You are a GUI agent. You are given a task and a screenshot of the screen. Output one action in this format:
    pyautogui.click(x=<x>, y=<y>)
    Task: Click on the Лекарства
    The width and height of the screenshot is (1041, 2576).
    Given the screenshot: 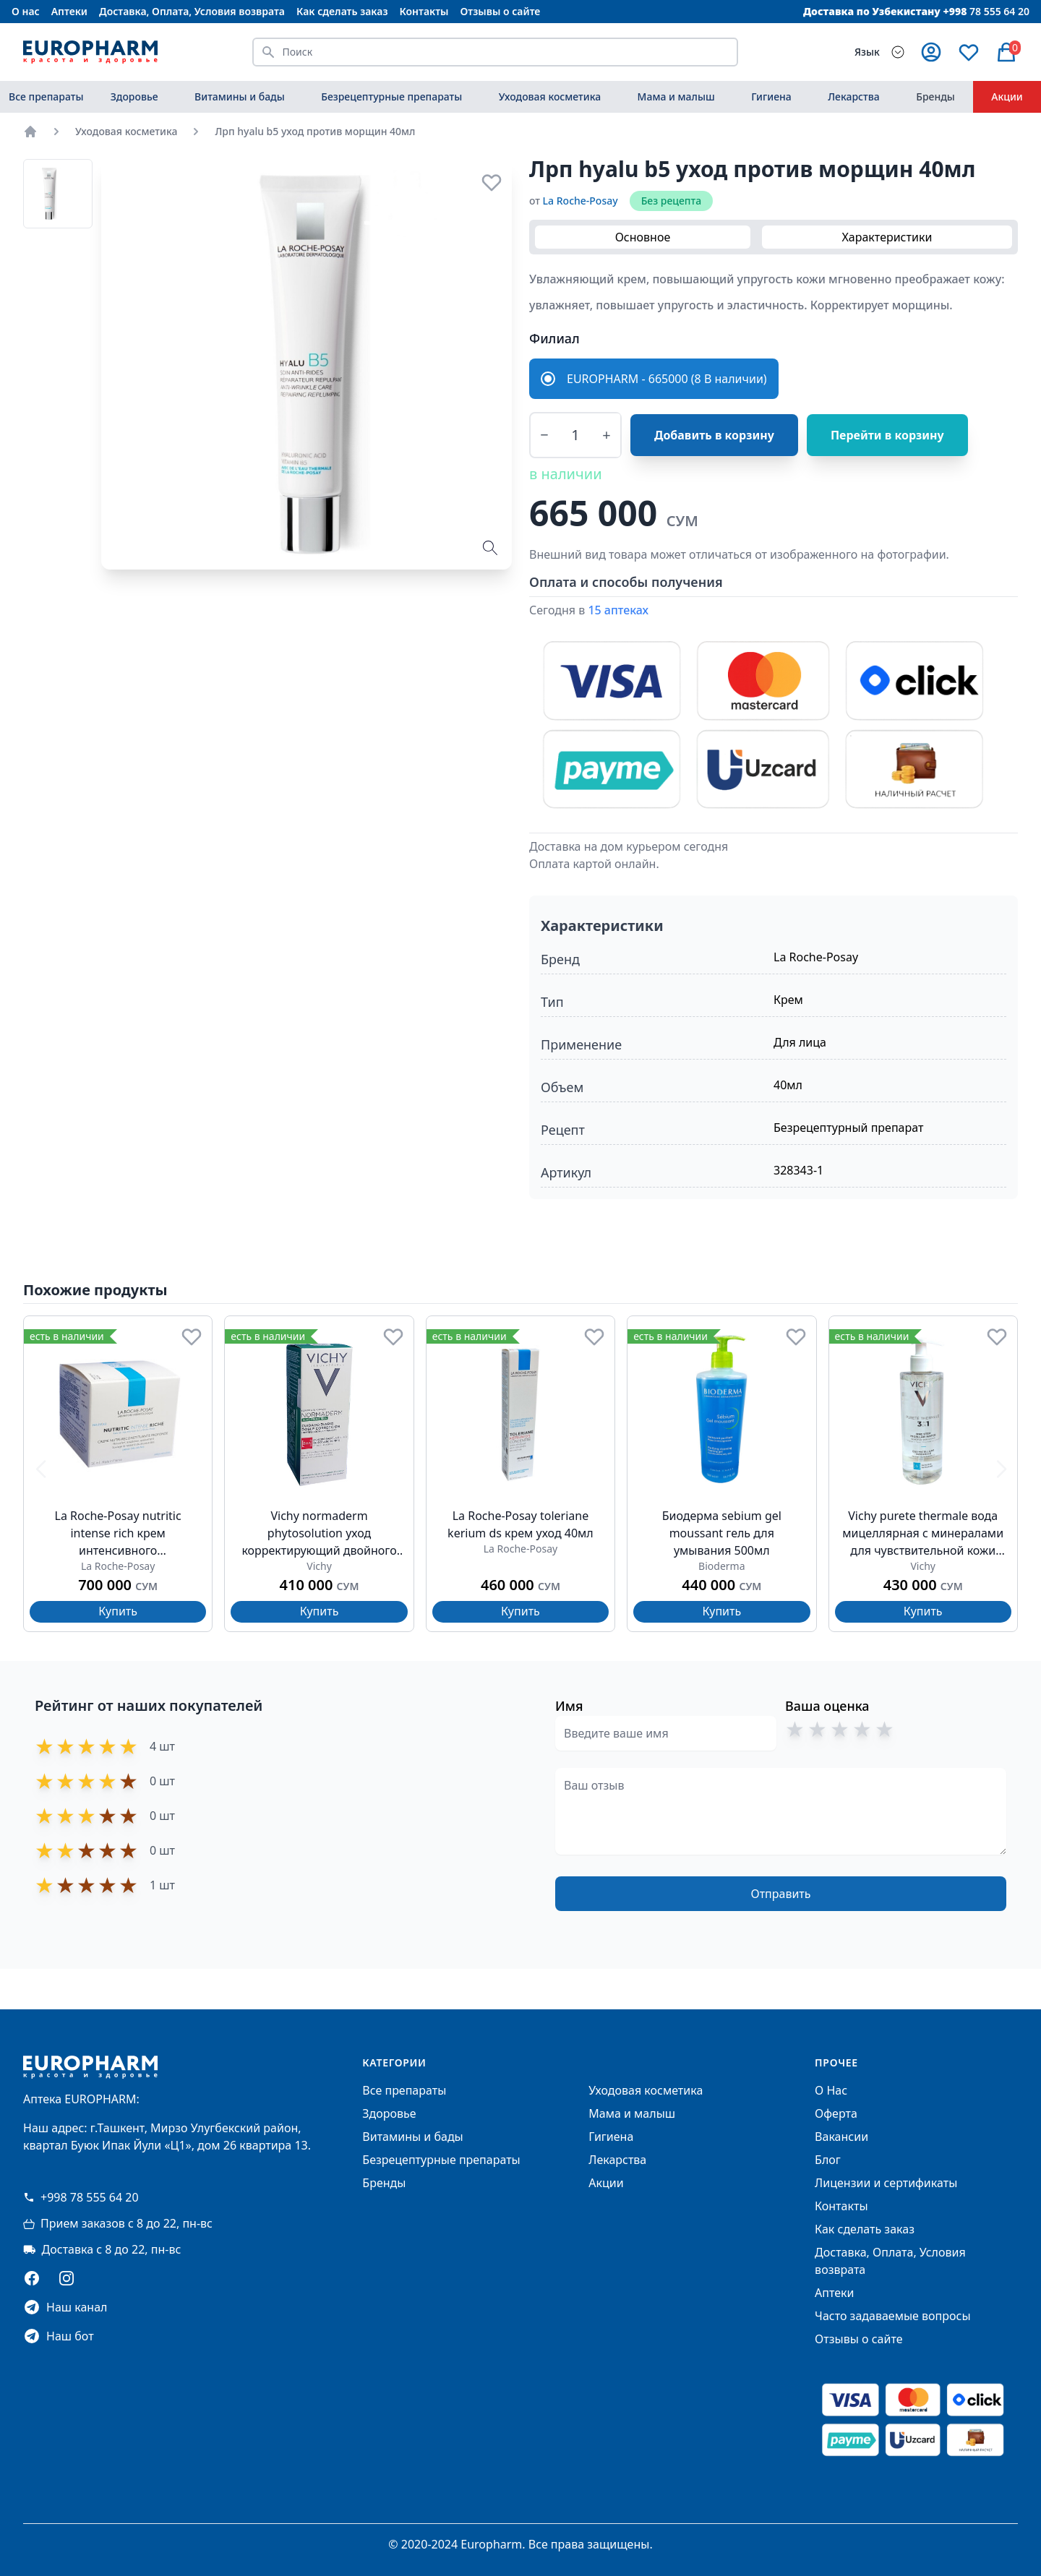 What is the action you would take?
    pyautogui.click(x=854, y=96)
    